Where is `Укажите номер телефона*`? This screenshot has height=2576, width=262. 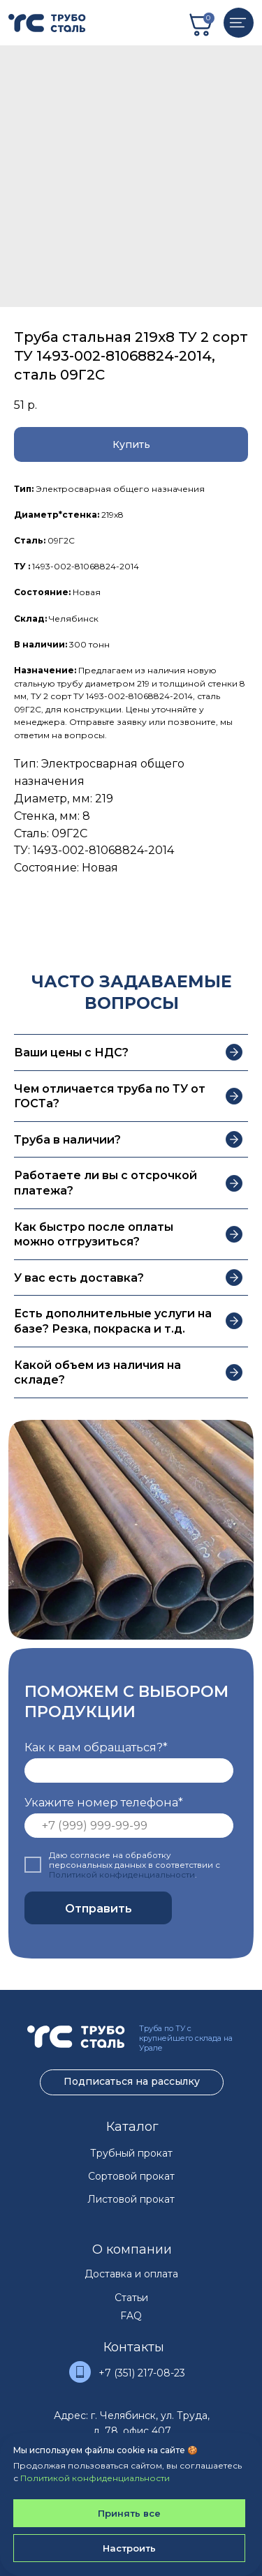
Укажите номер телефона* is located at coordinates (103, 1802).